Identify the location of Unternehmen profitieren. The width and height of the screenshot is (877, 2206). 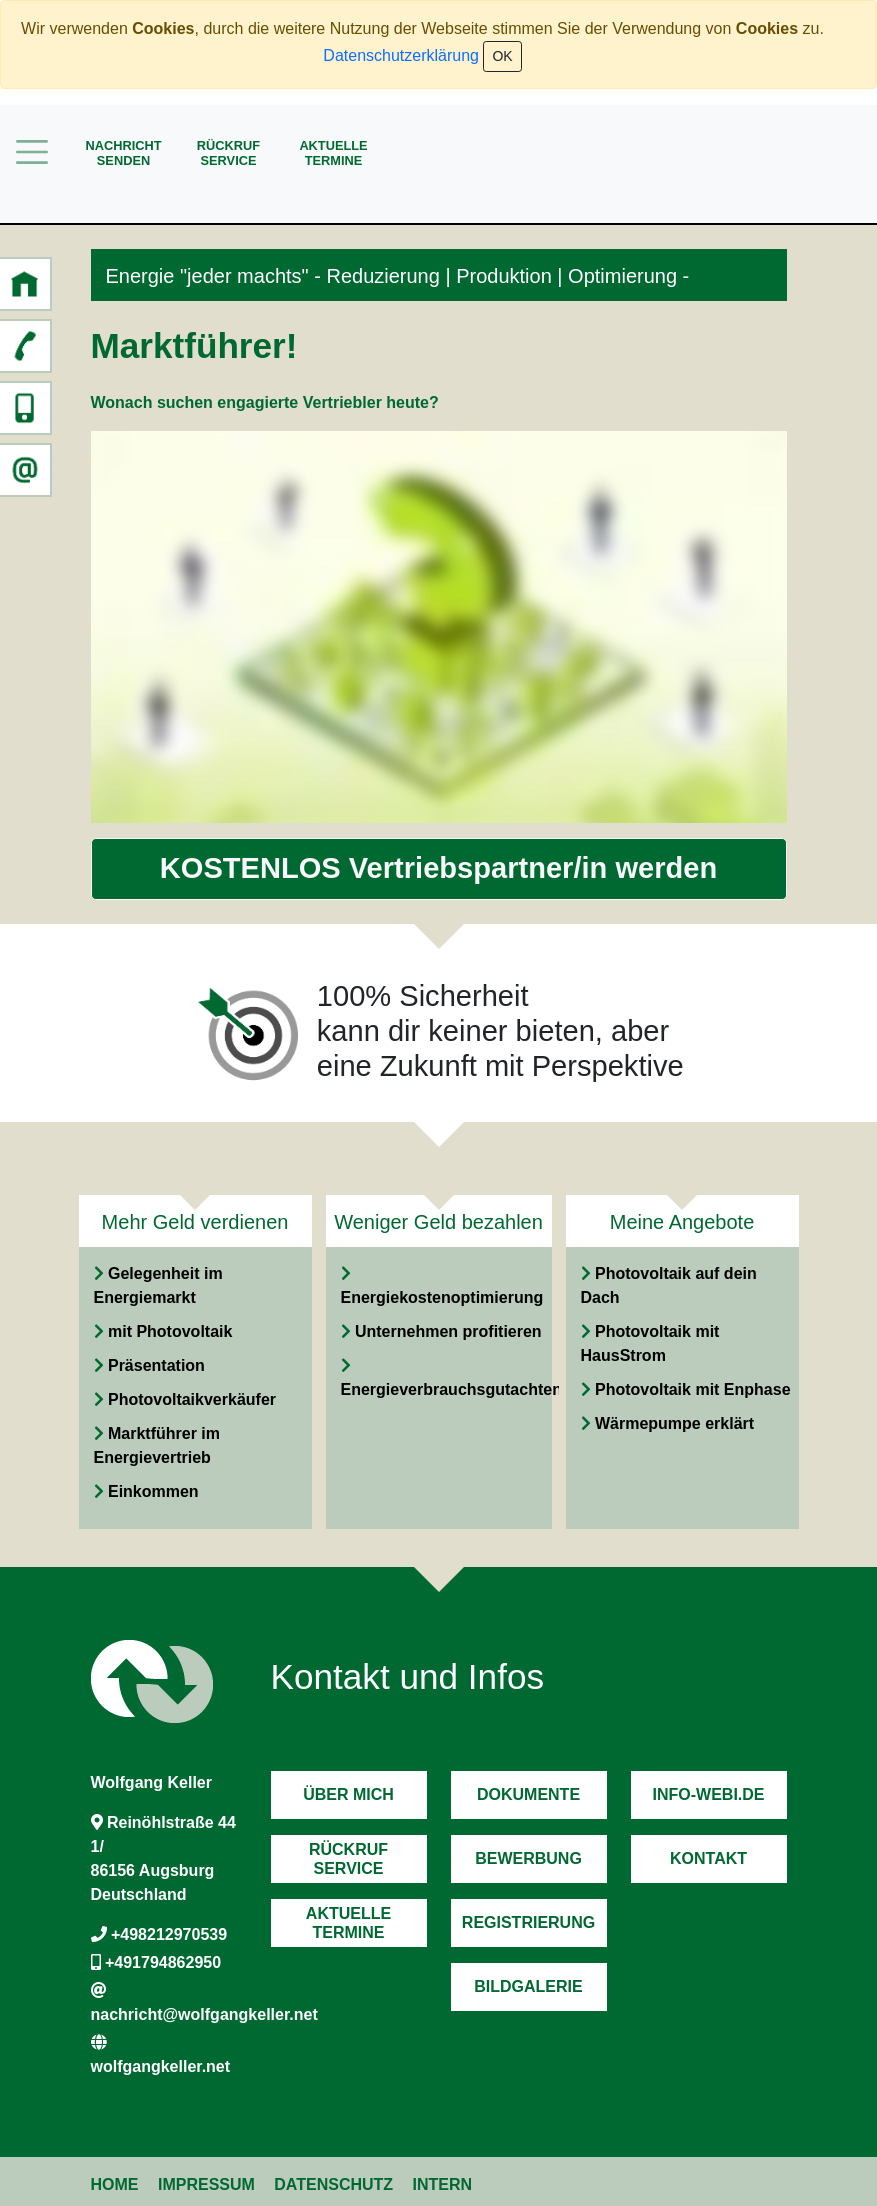
(448, 1331).